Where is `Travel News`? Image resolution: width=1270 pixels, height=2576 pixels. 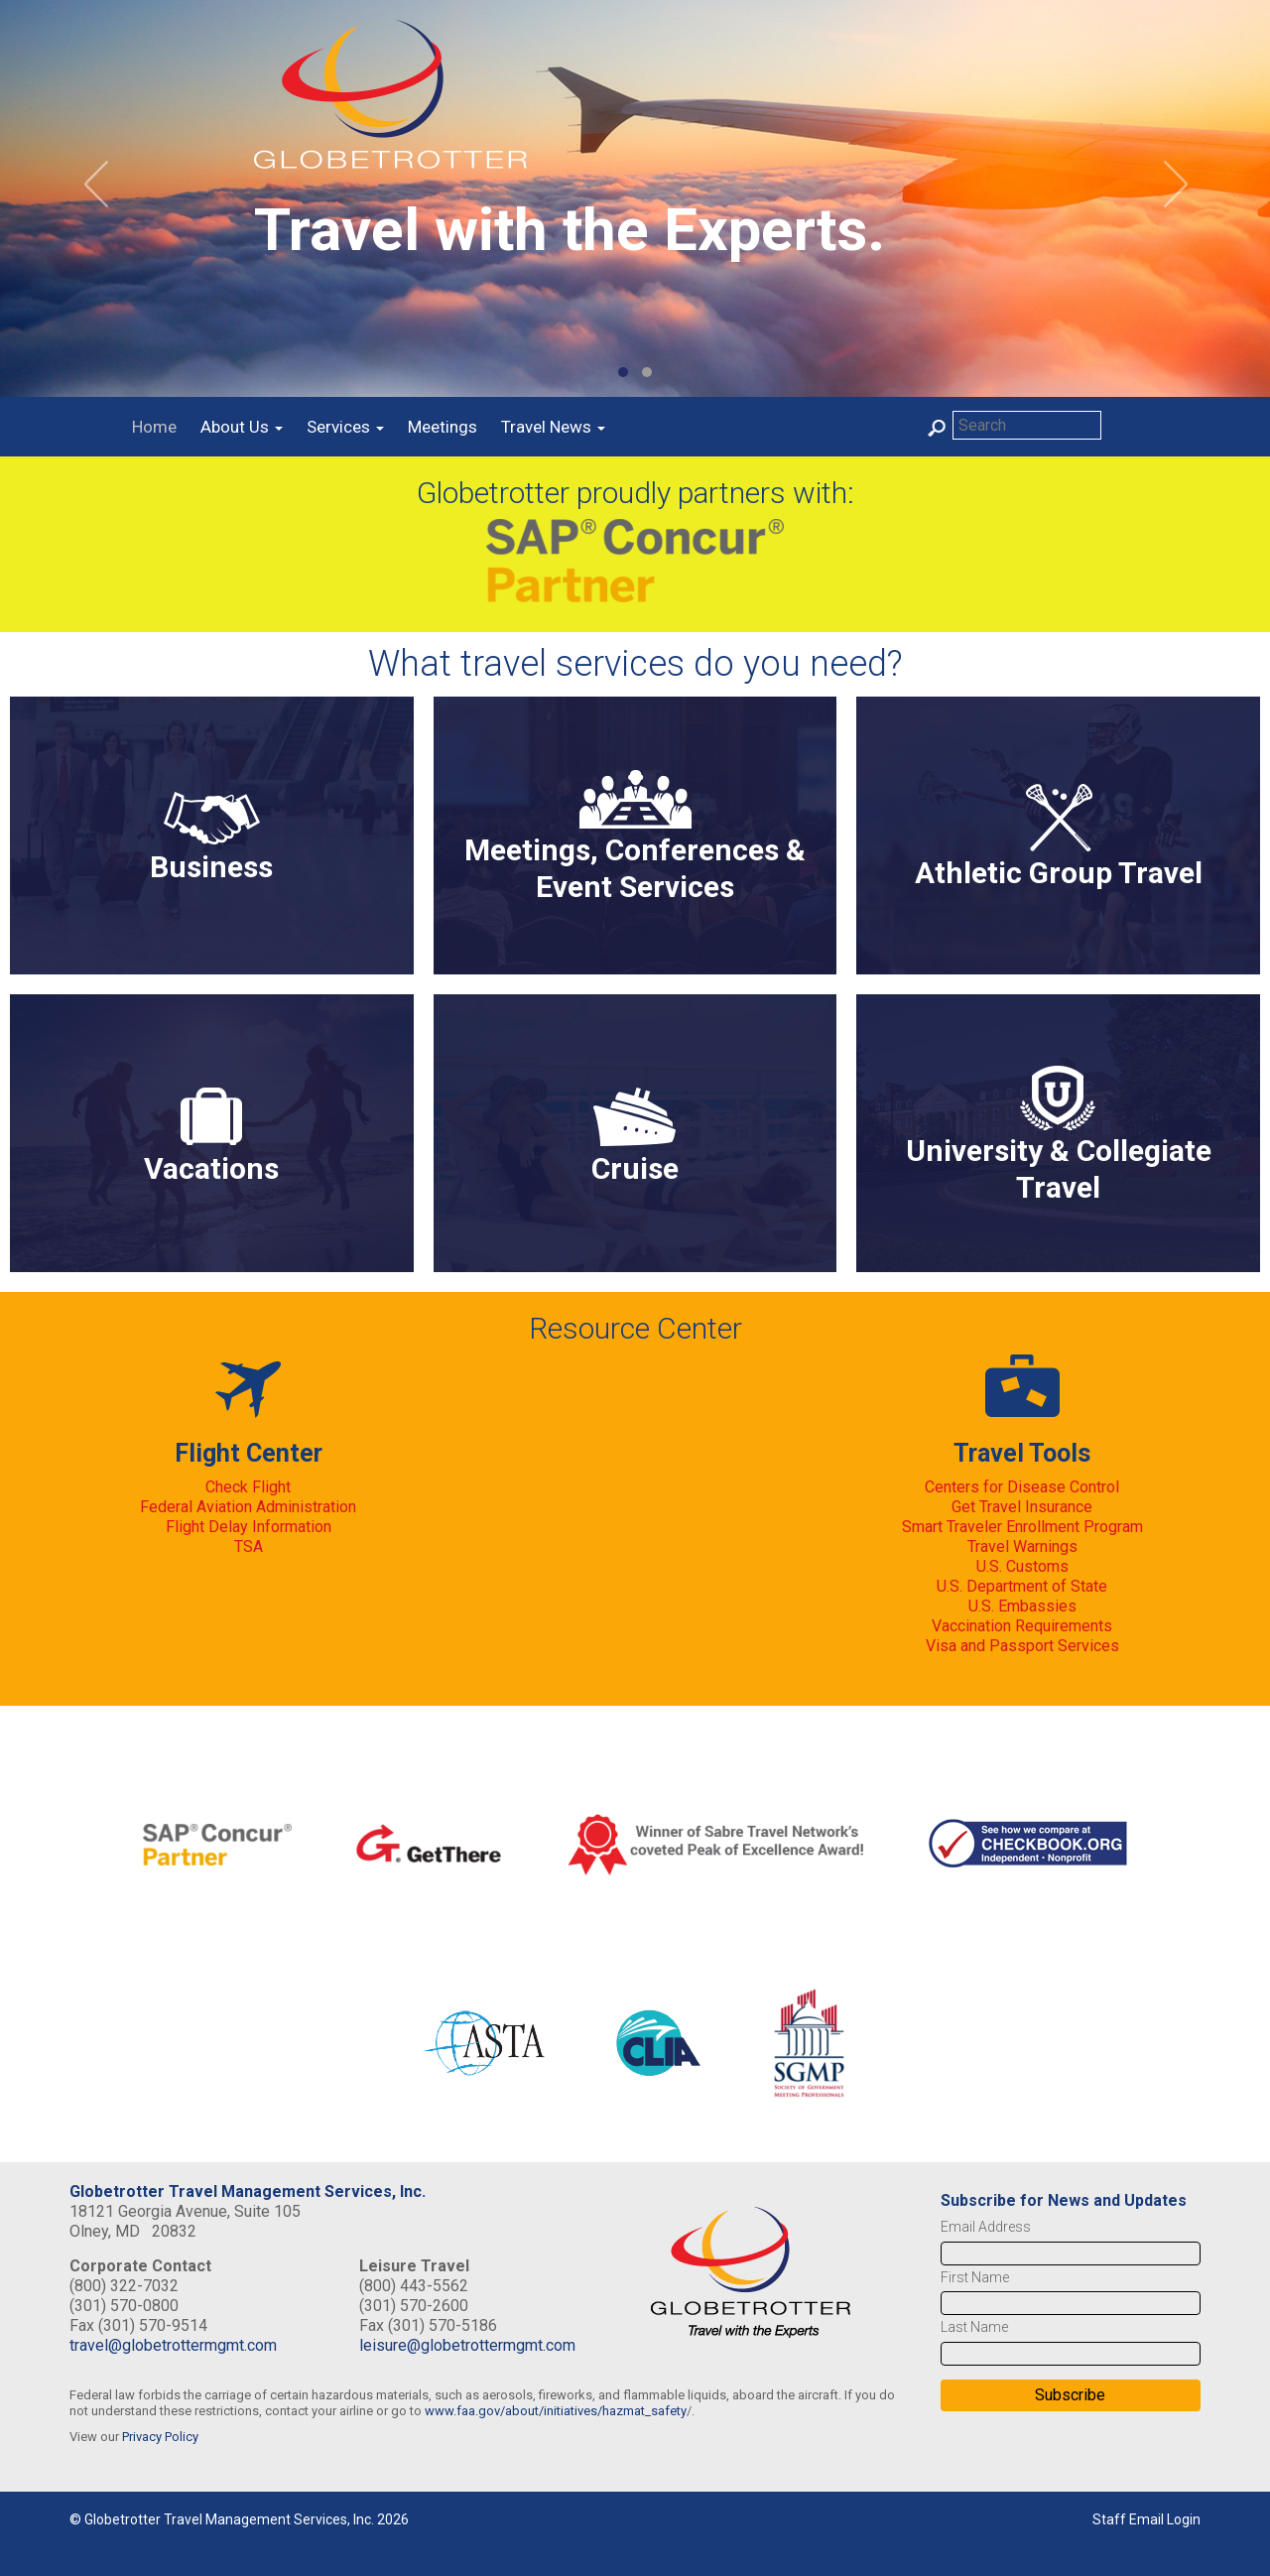
Travel News is located at coordinates (553, 427).